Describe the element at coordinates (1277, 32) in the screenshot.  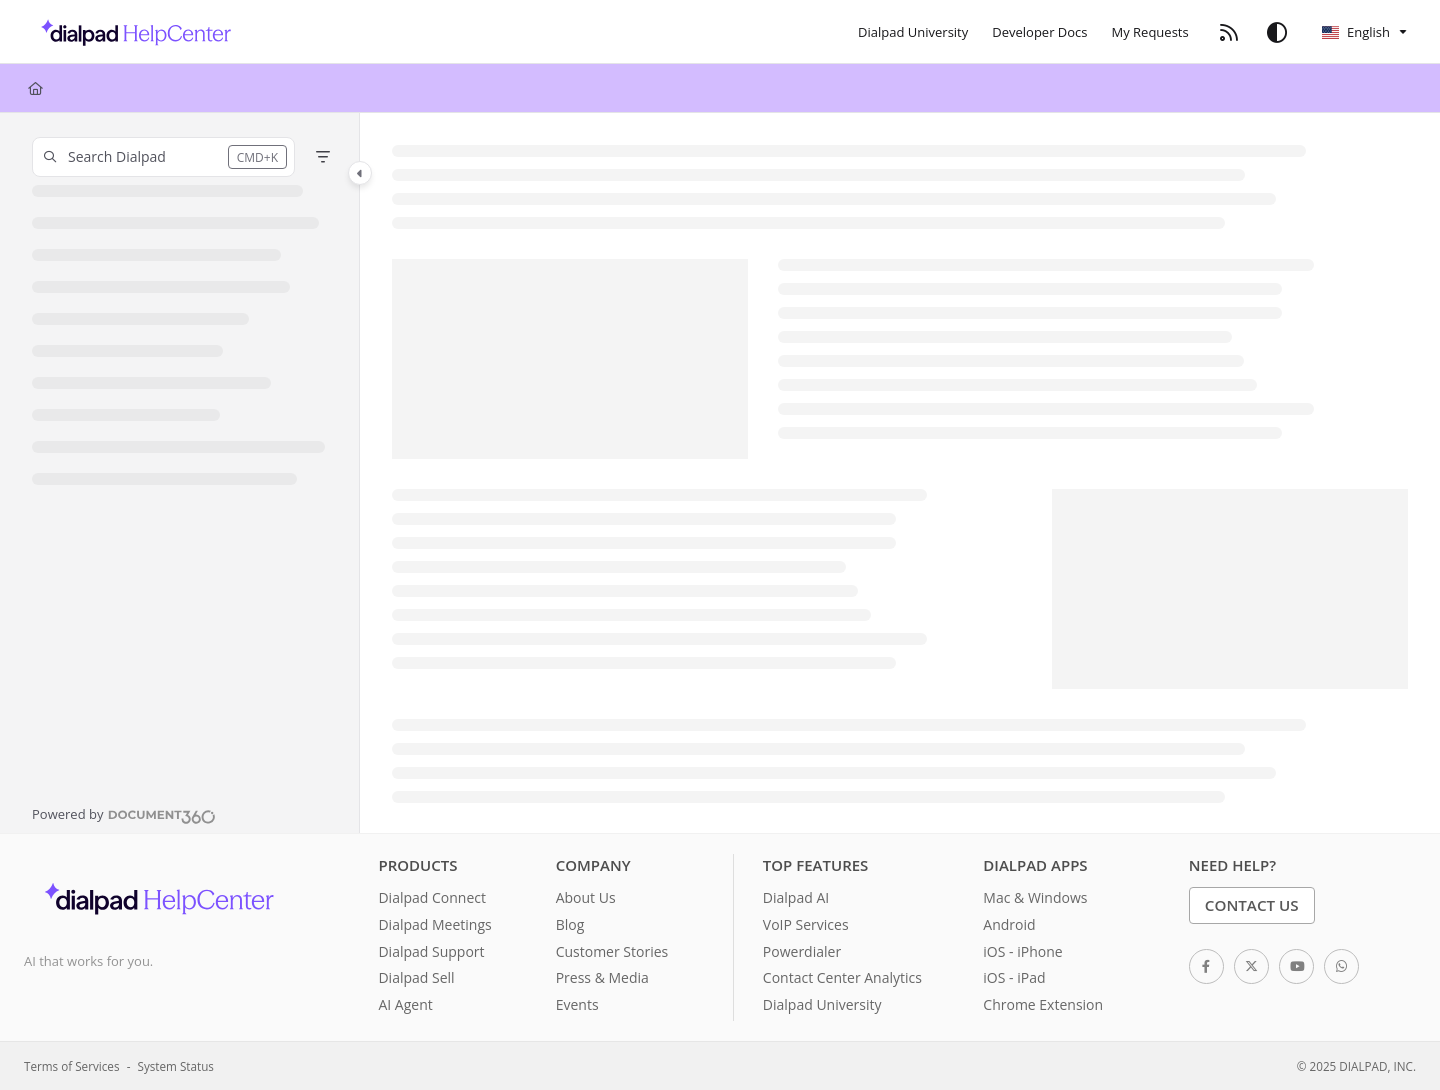
I see `[Theme options]` at that location.